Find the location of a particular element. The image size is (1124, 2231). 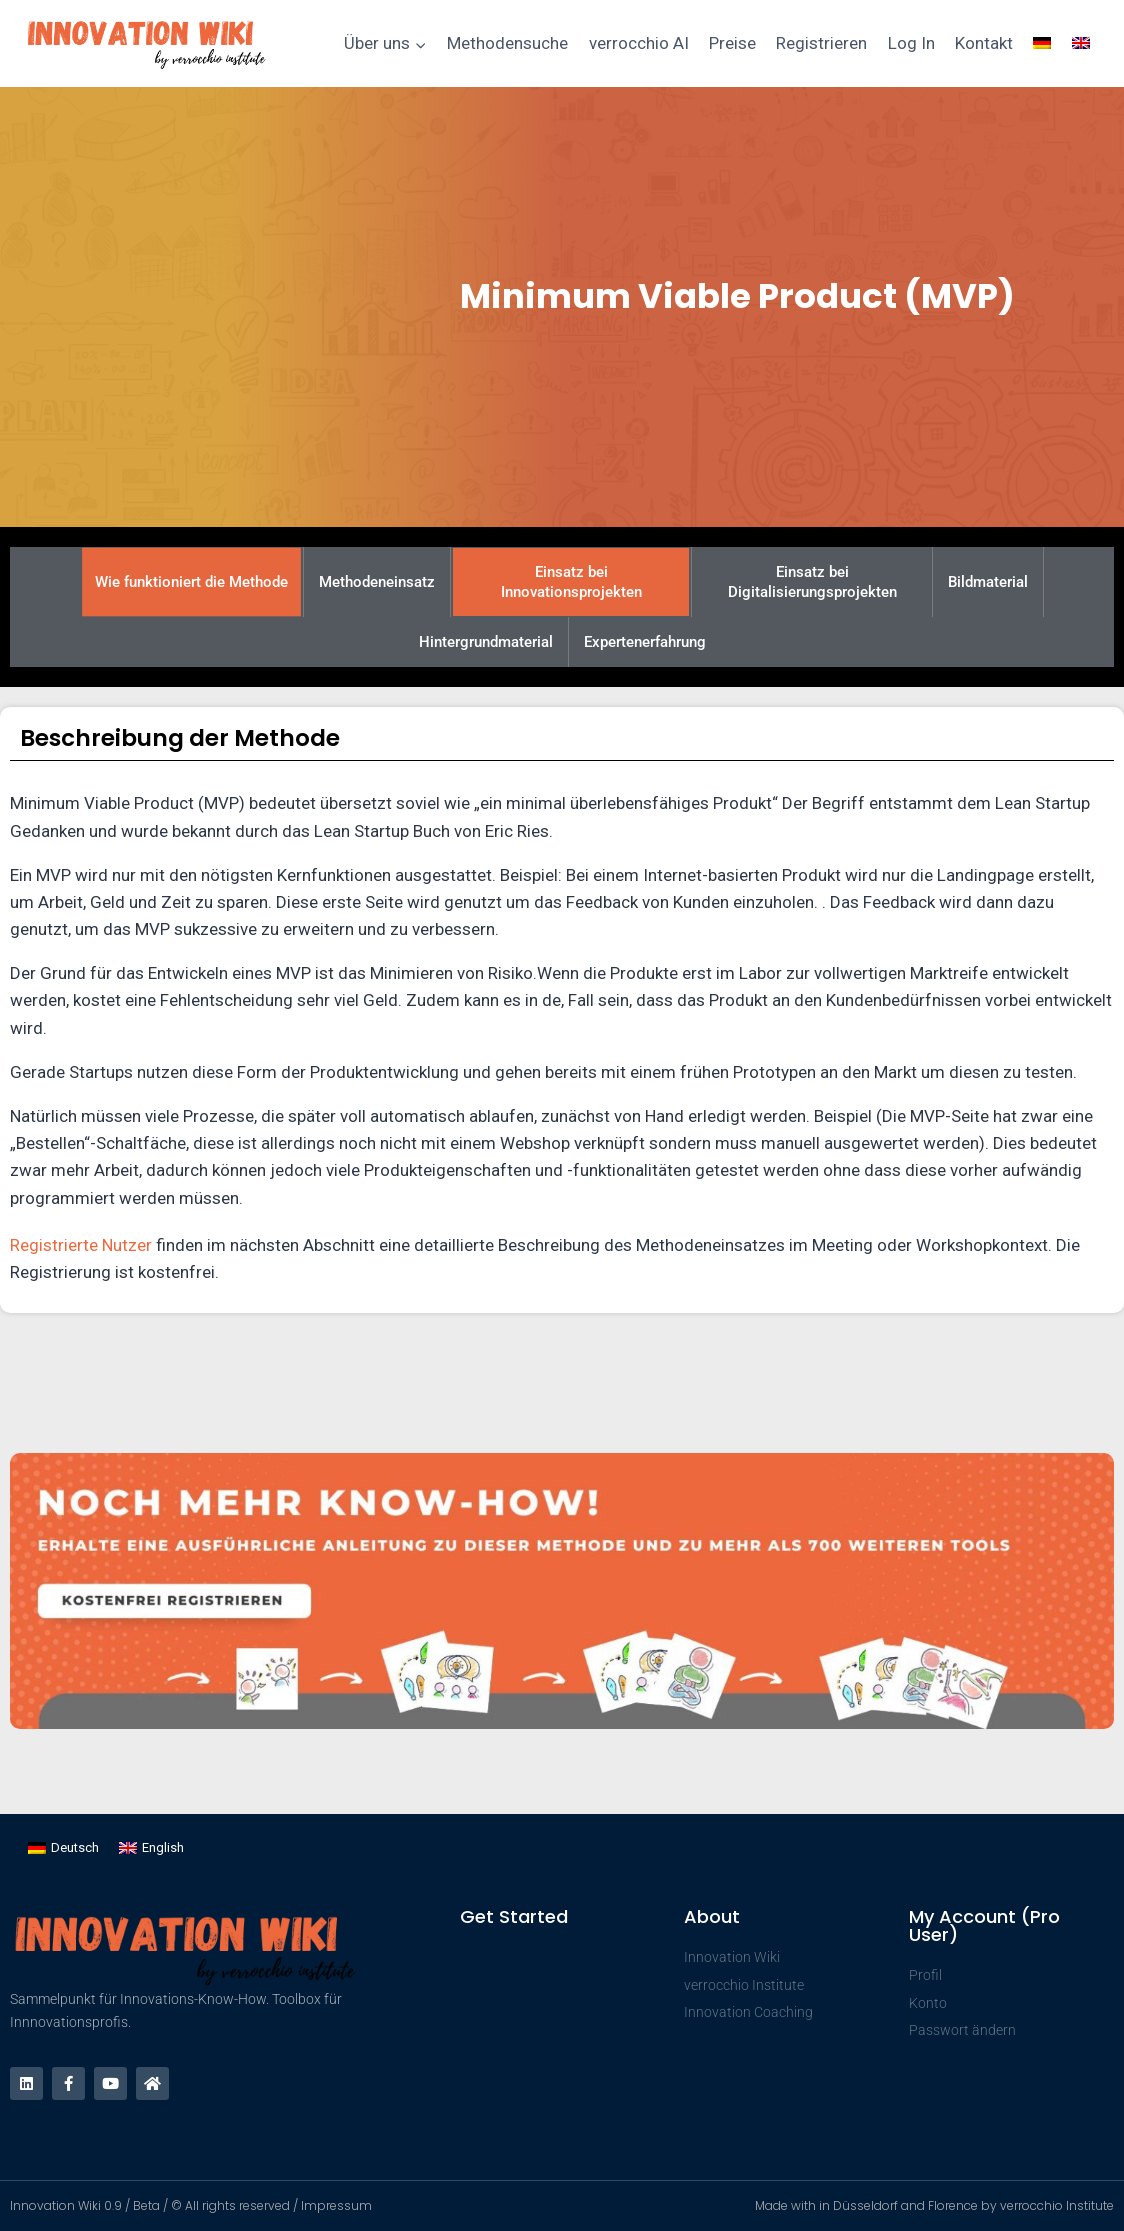

Methodeneinsatz is located at coordinates (377, 582).